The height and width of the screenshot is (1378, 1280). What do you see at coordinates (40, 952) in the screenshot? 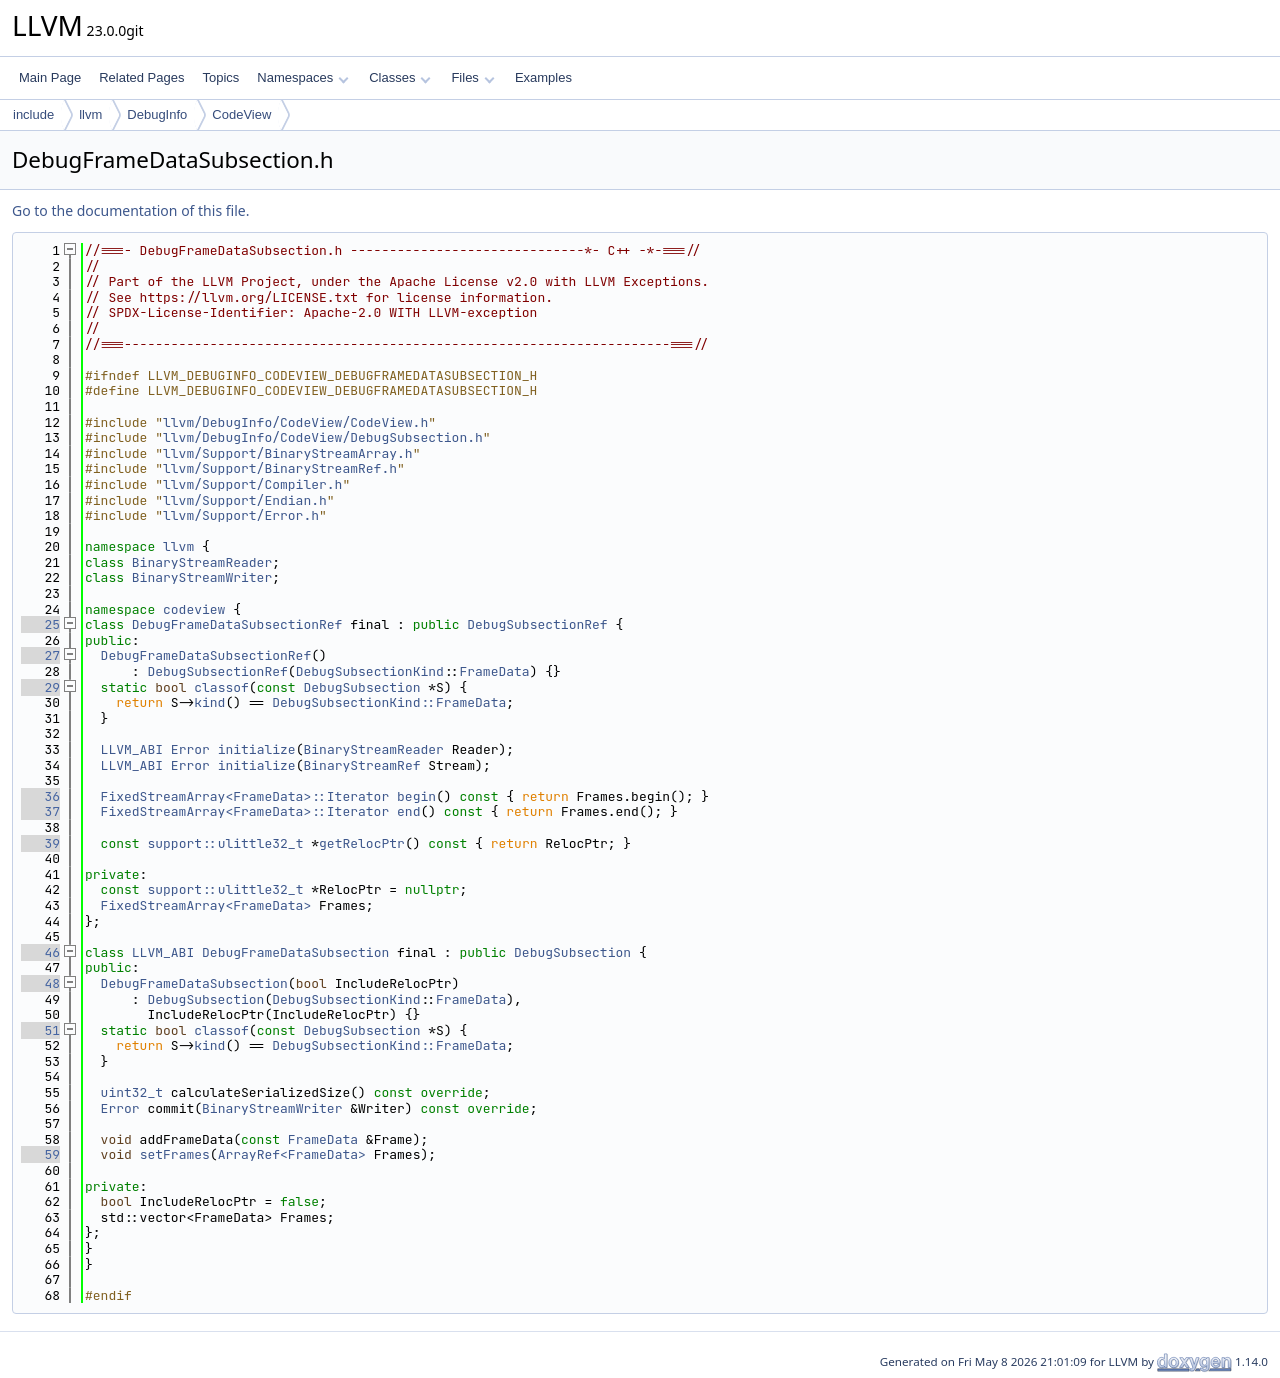
I see `46` at bounding box center [40, 952].